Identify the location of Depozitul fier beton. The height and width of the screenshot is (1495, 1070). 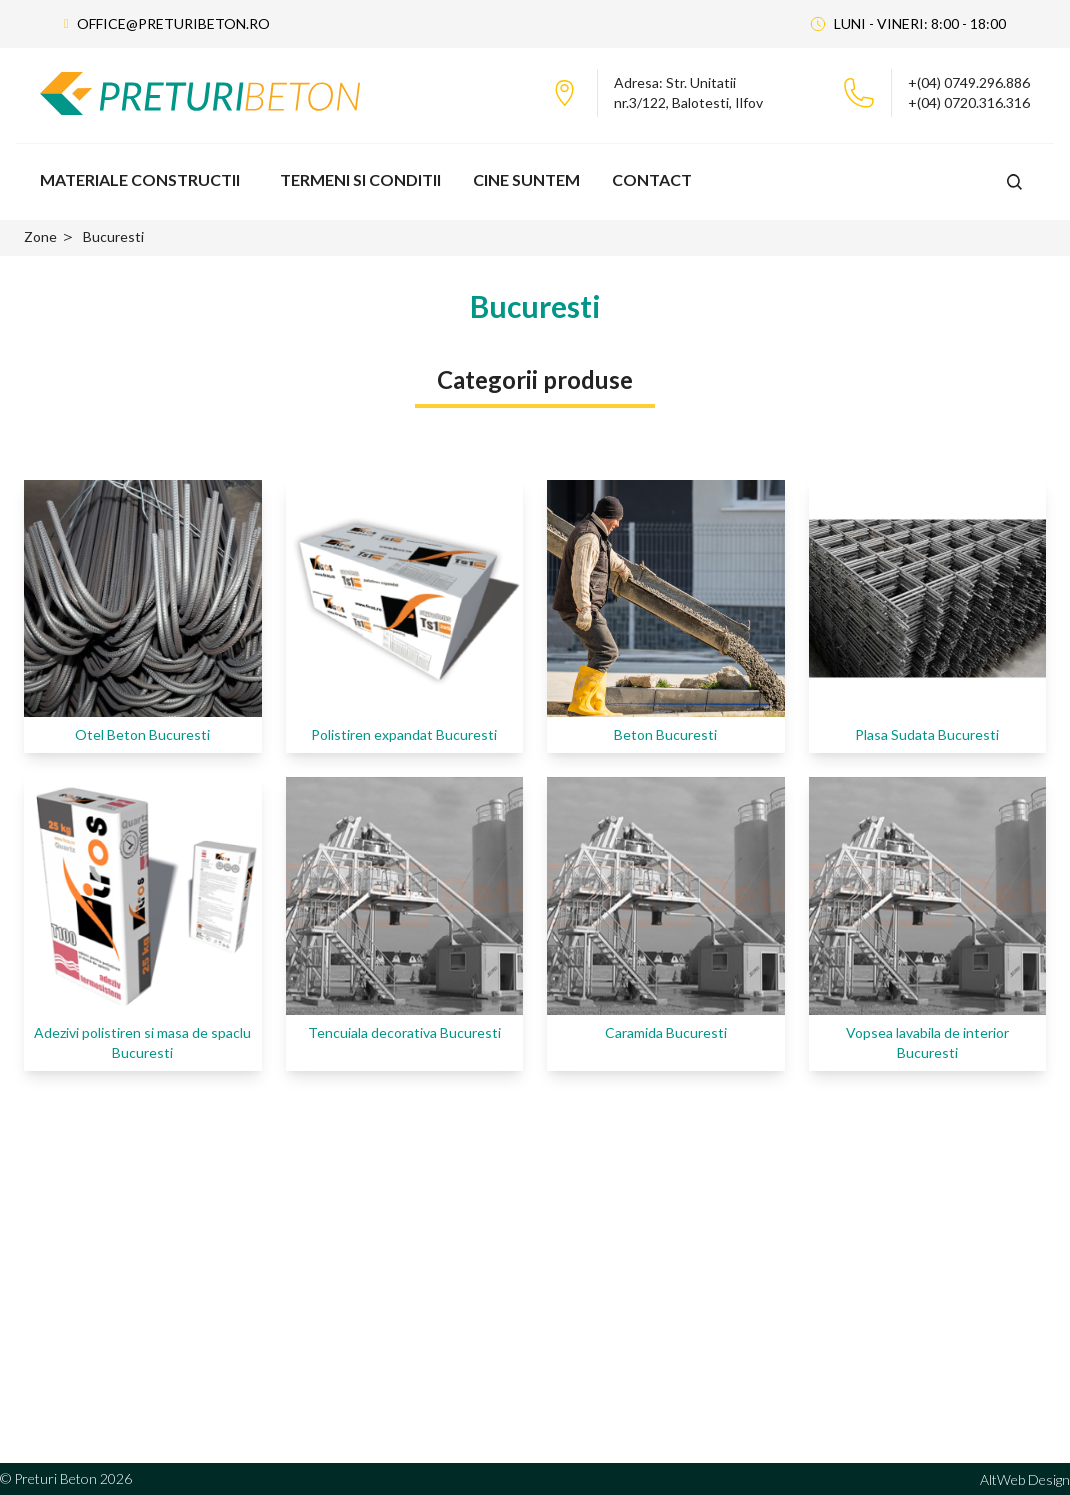
(676, 1294).